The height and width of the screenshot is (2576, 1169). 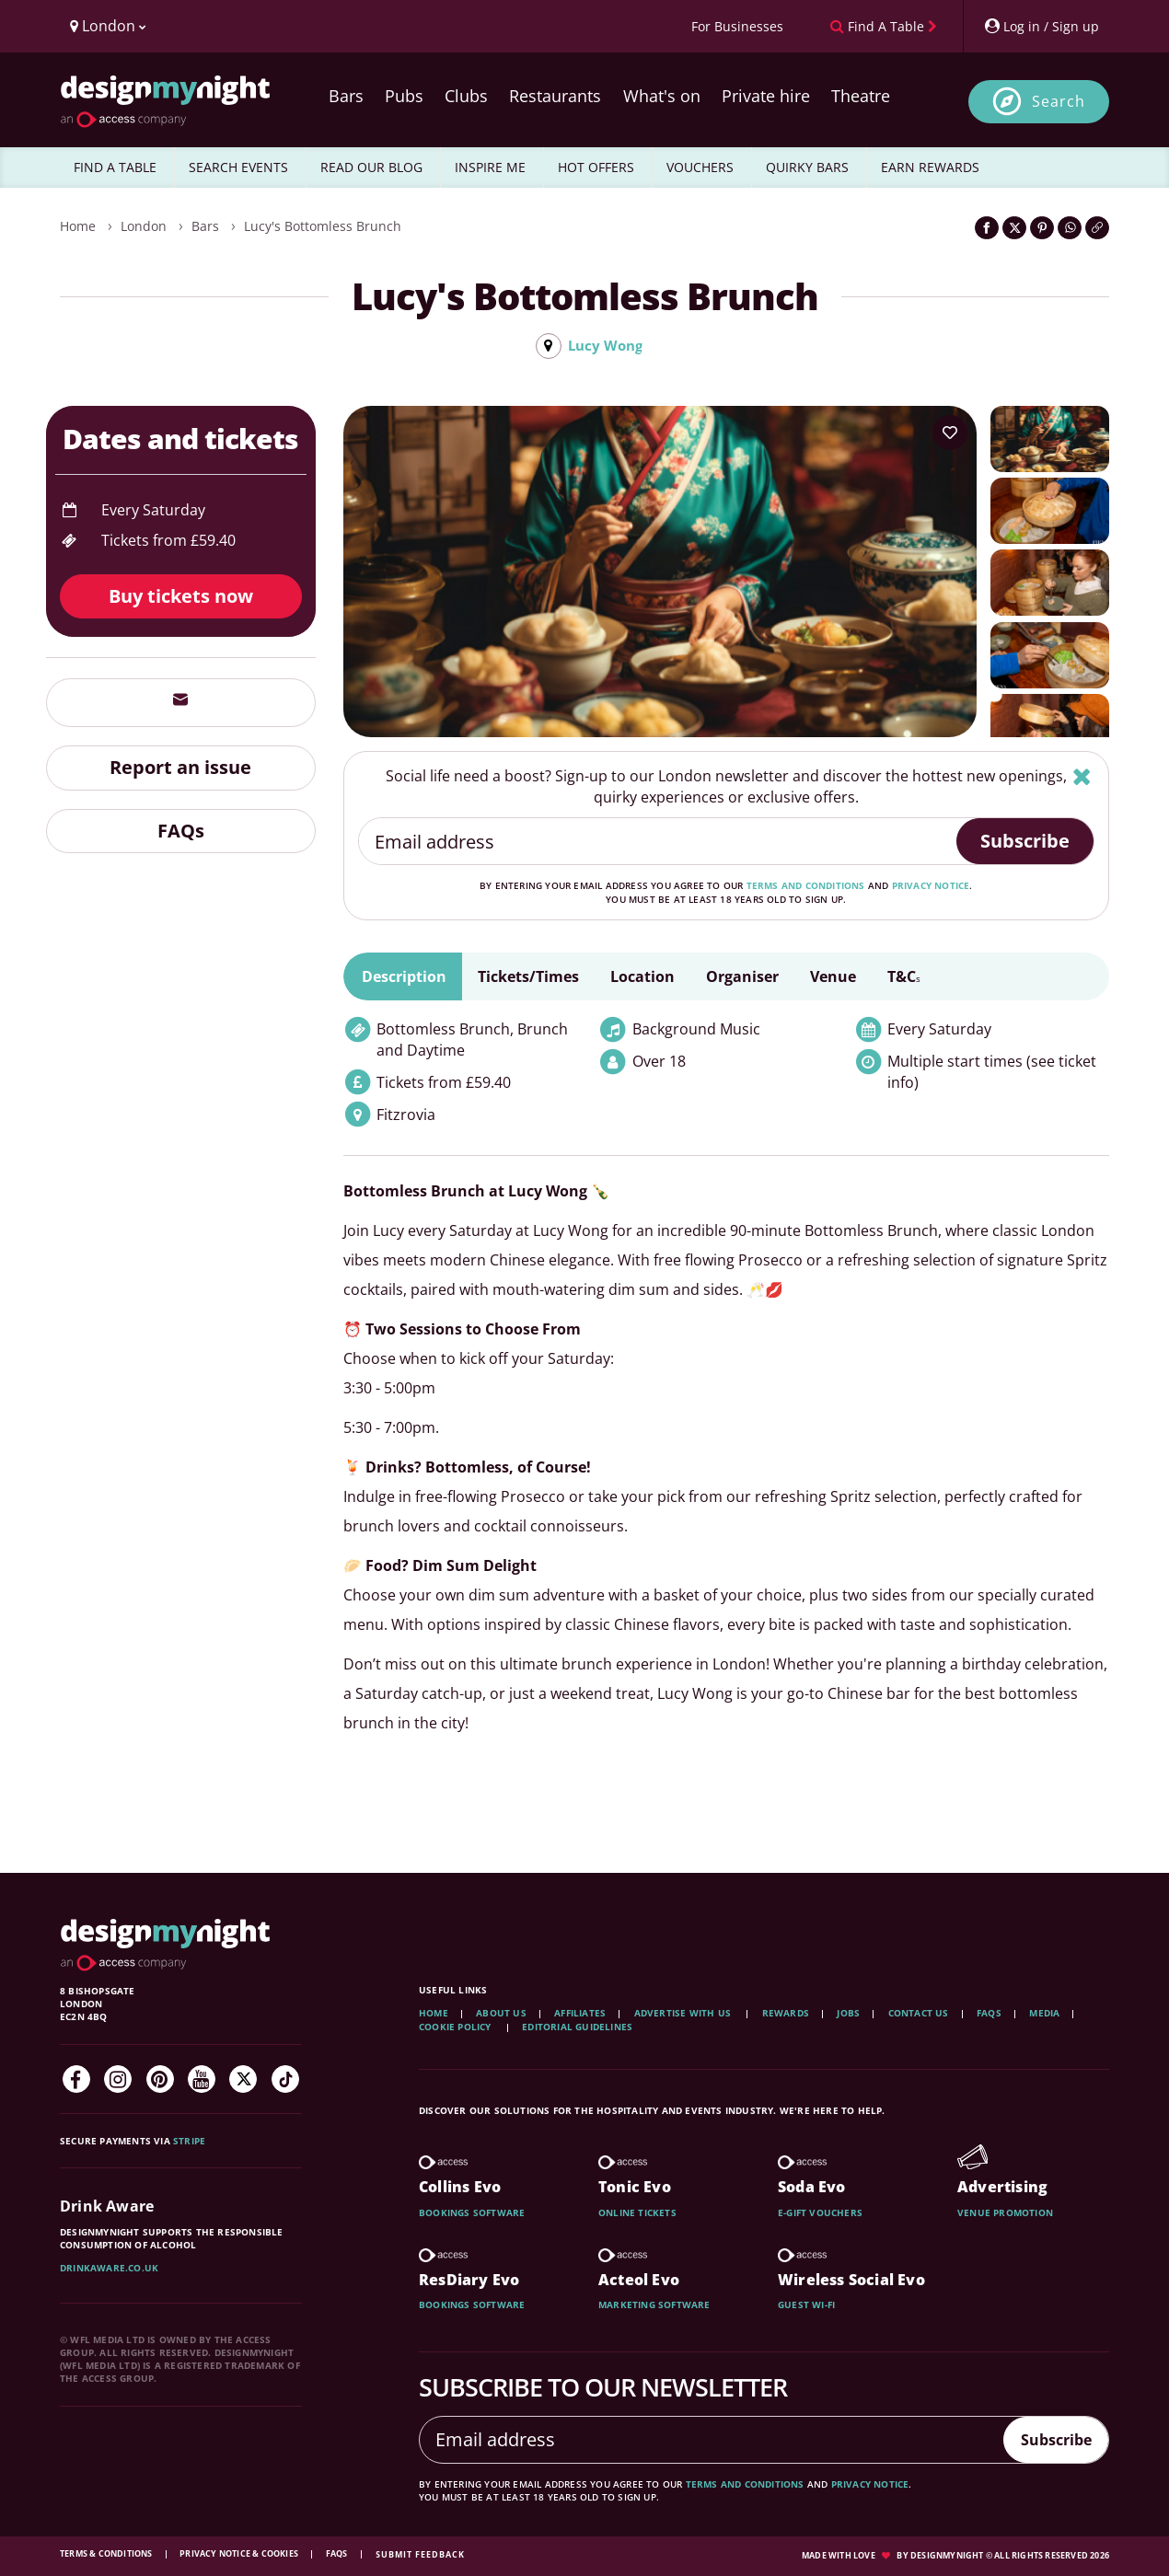 I want to click on Rewards, so click(x=785, y=2013).